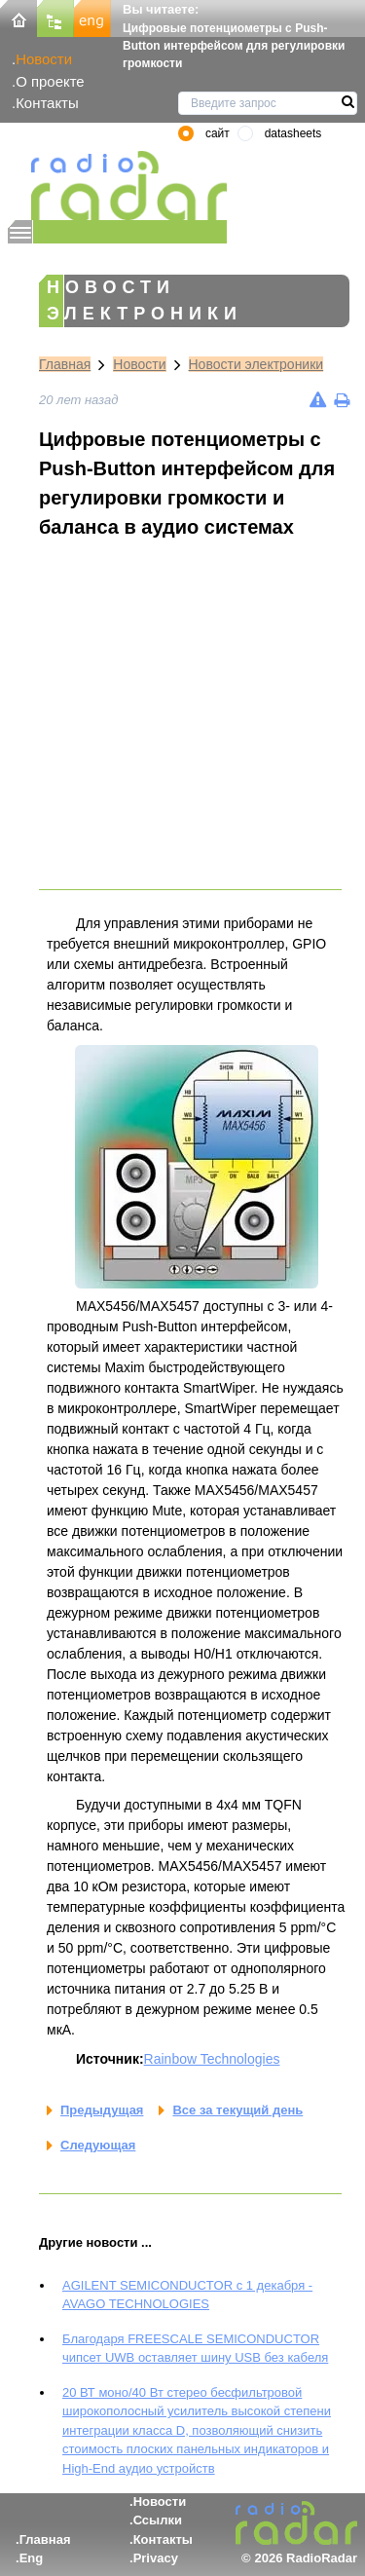  What do you see at coordinates (101, 2110) in the screenshot?
I see `Предыдущая` at bounding box center [101, 2110].